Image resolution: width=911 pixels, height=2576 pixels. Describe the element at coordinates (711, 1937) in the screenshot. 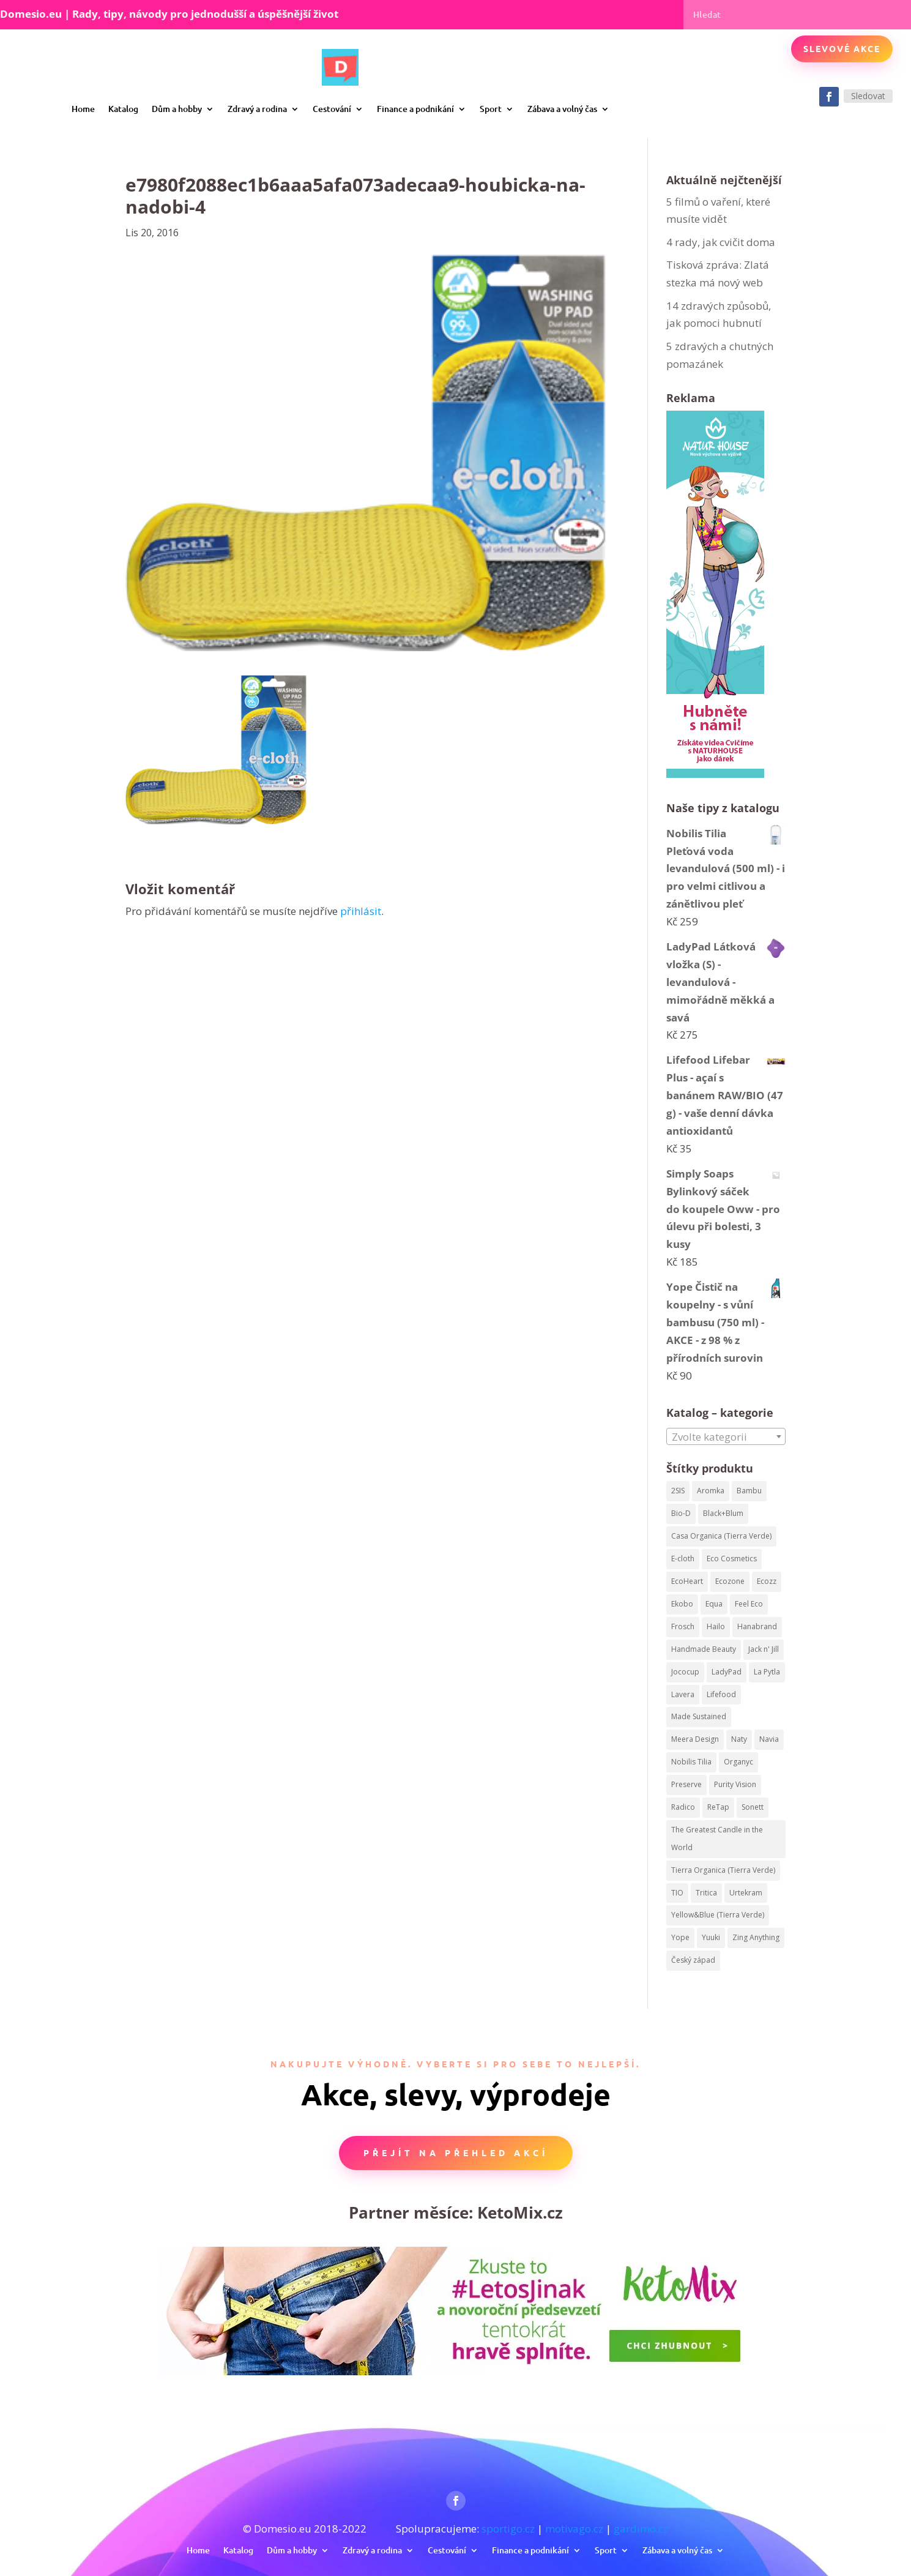

I see `Yuuki [Yuuki (73 produktů)]` at that location.